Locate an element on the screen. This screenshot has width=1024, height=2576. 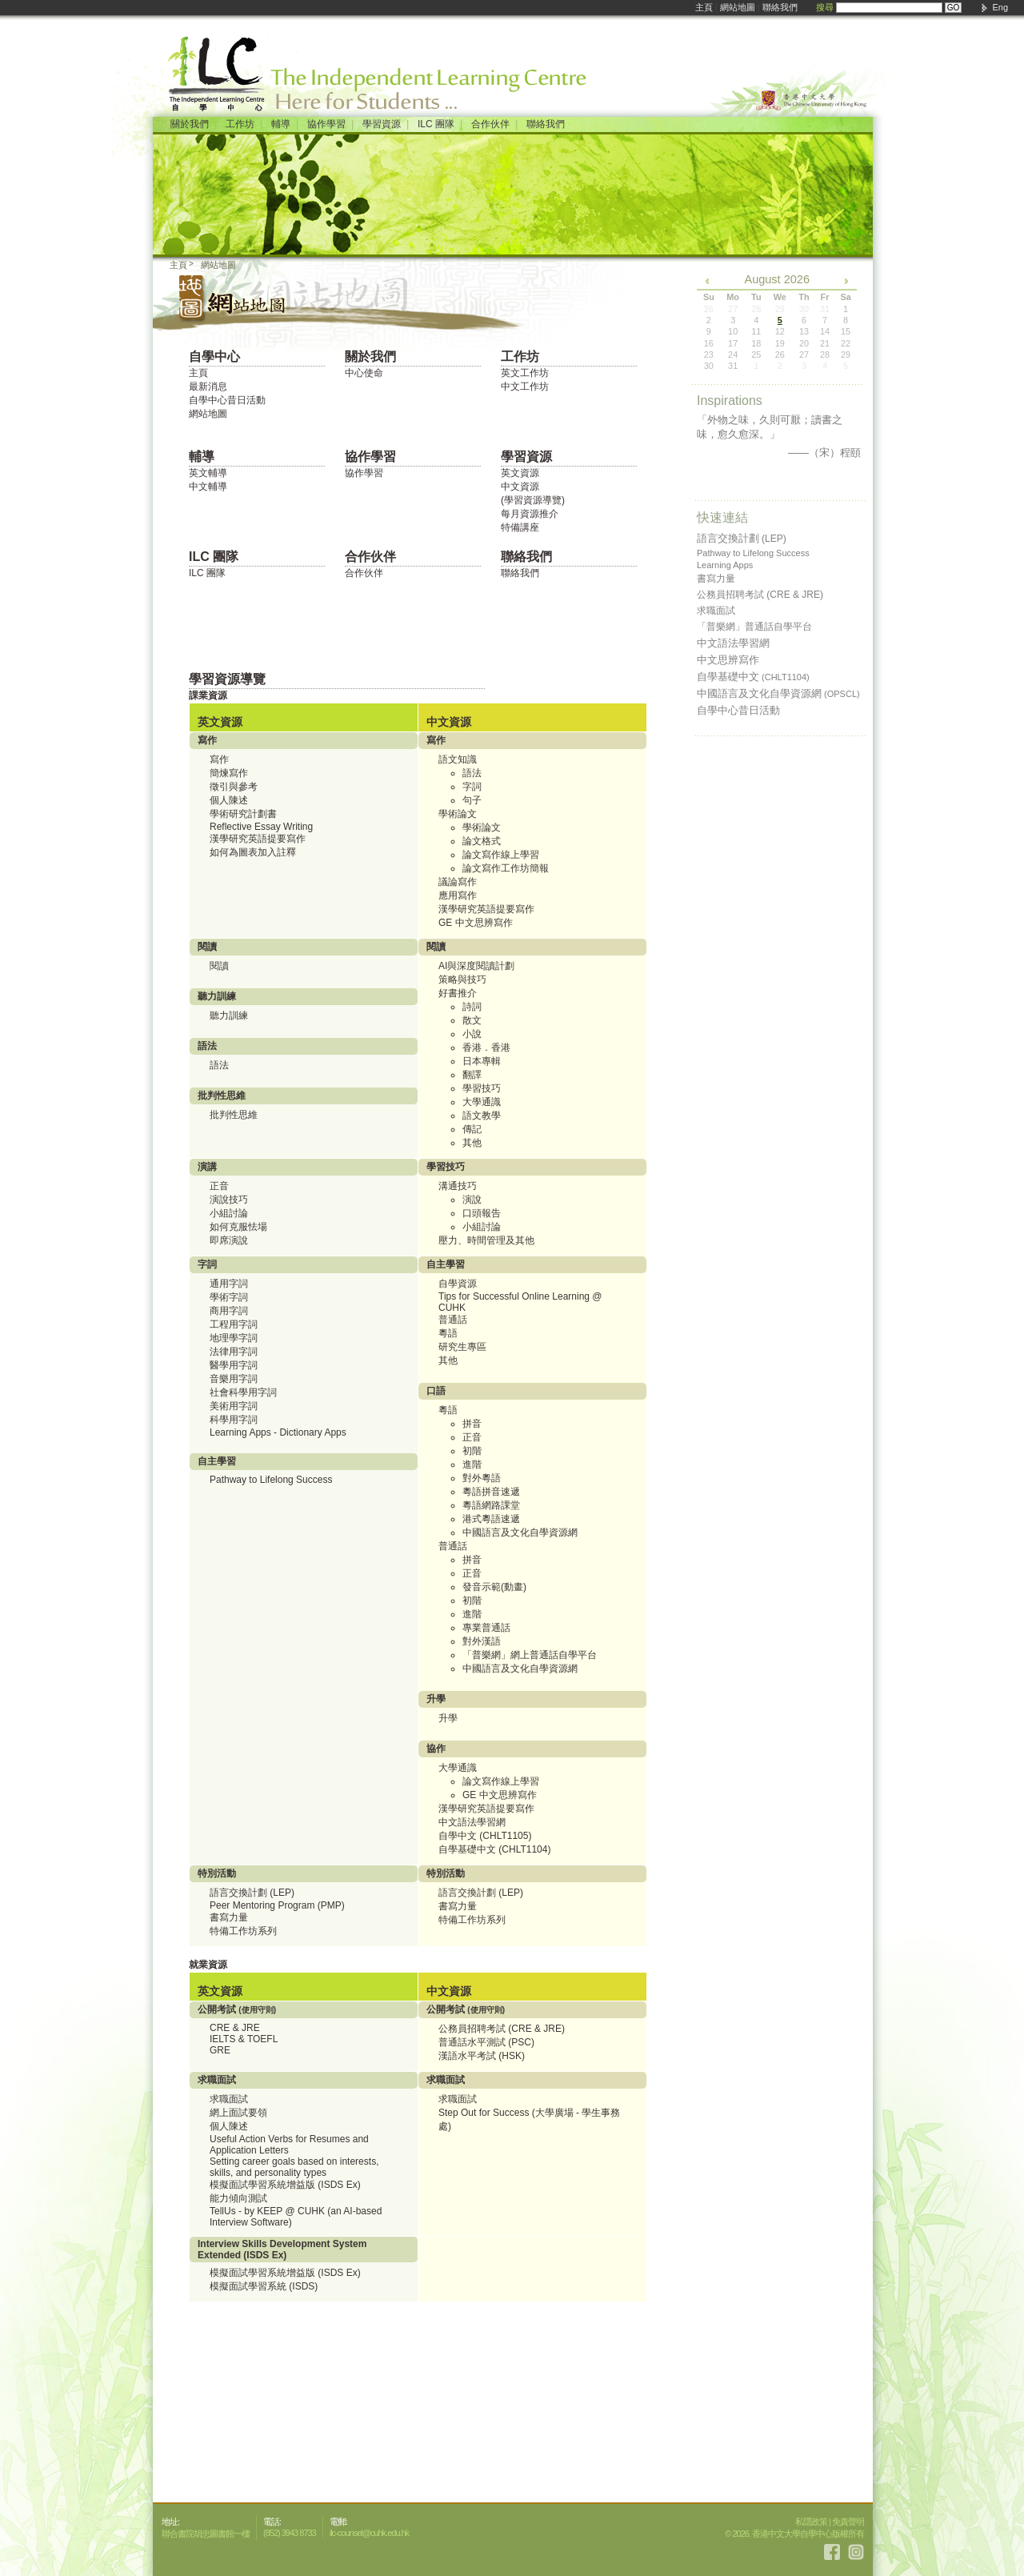
工程用字詞 is located at coordinates (234, 1324).